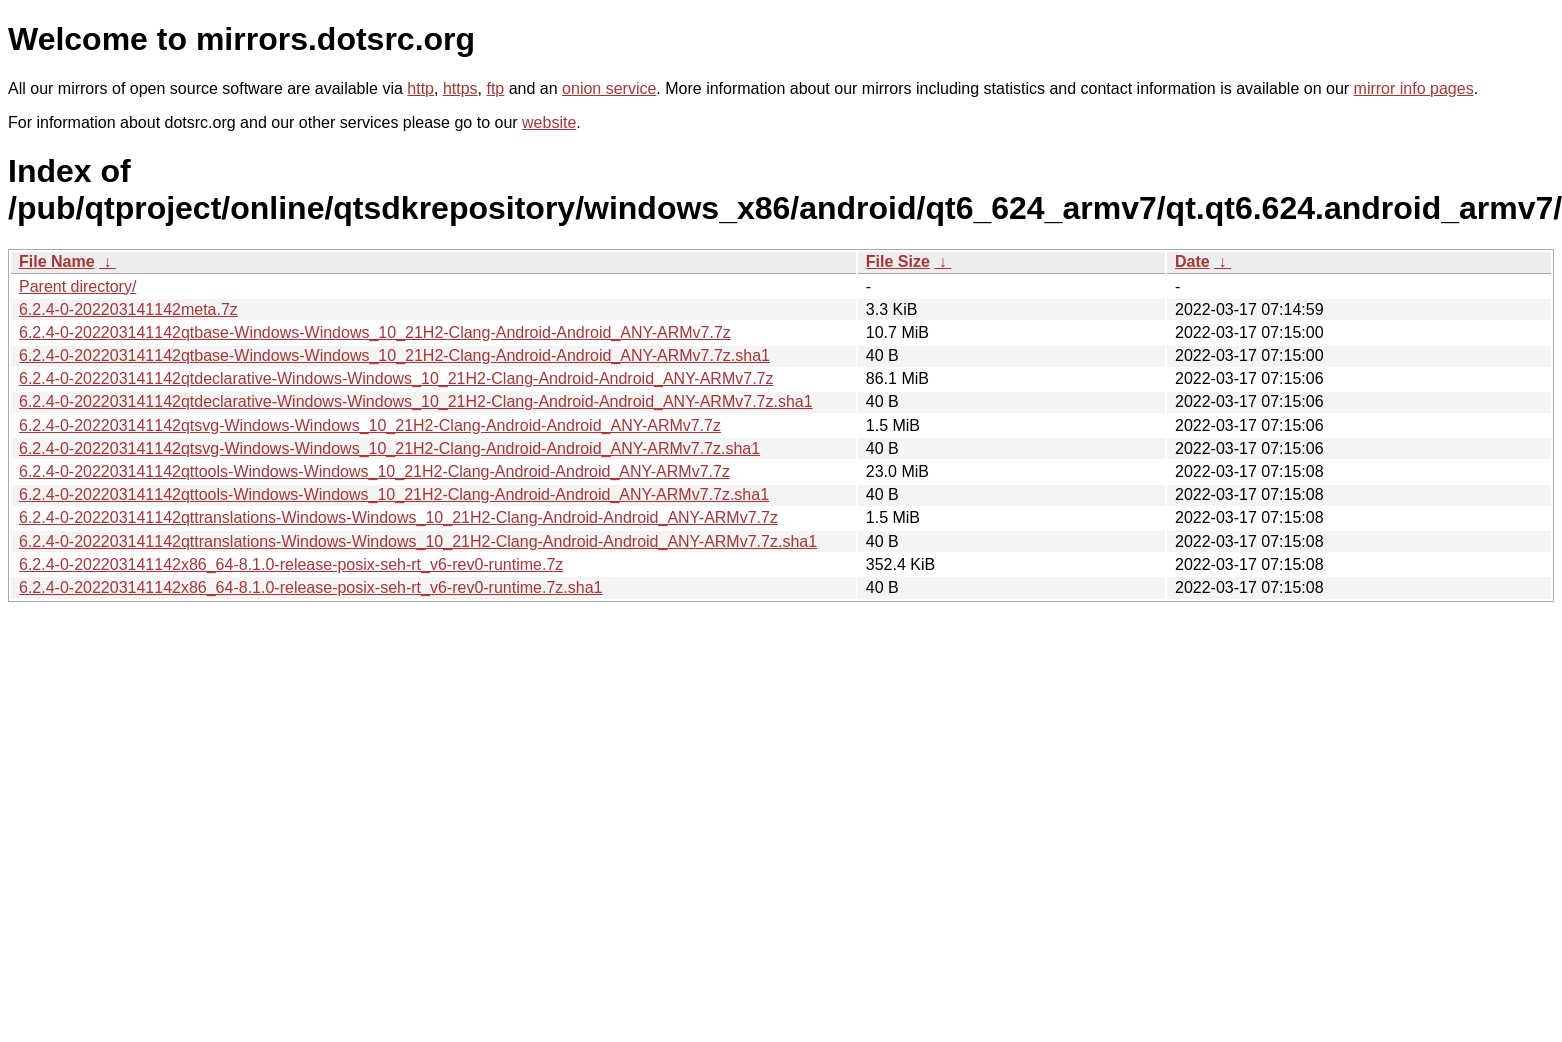 The width and height of the screenshot is (1562, 1042). I want to click on https, so click(460, 88).